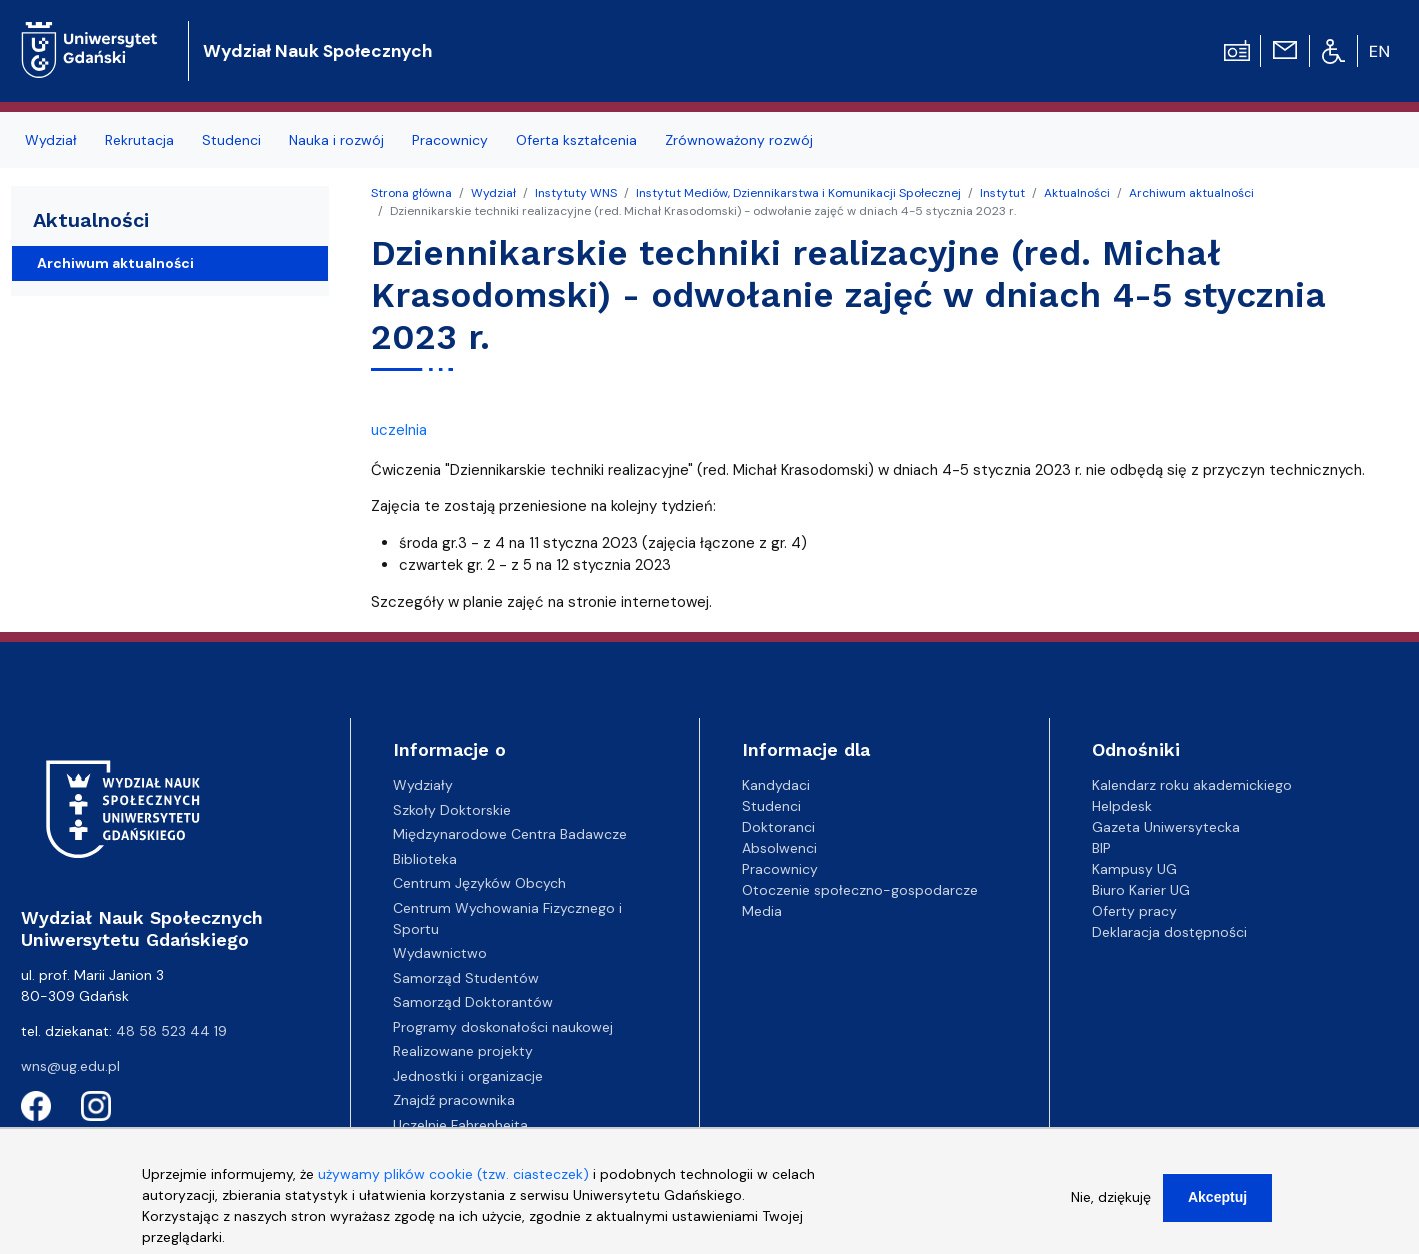 The width and height of the screenshot is (1419, 1254). I want to click on Wydział, so click(51, 140).